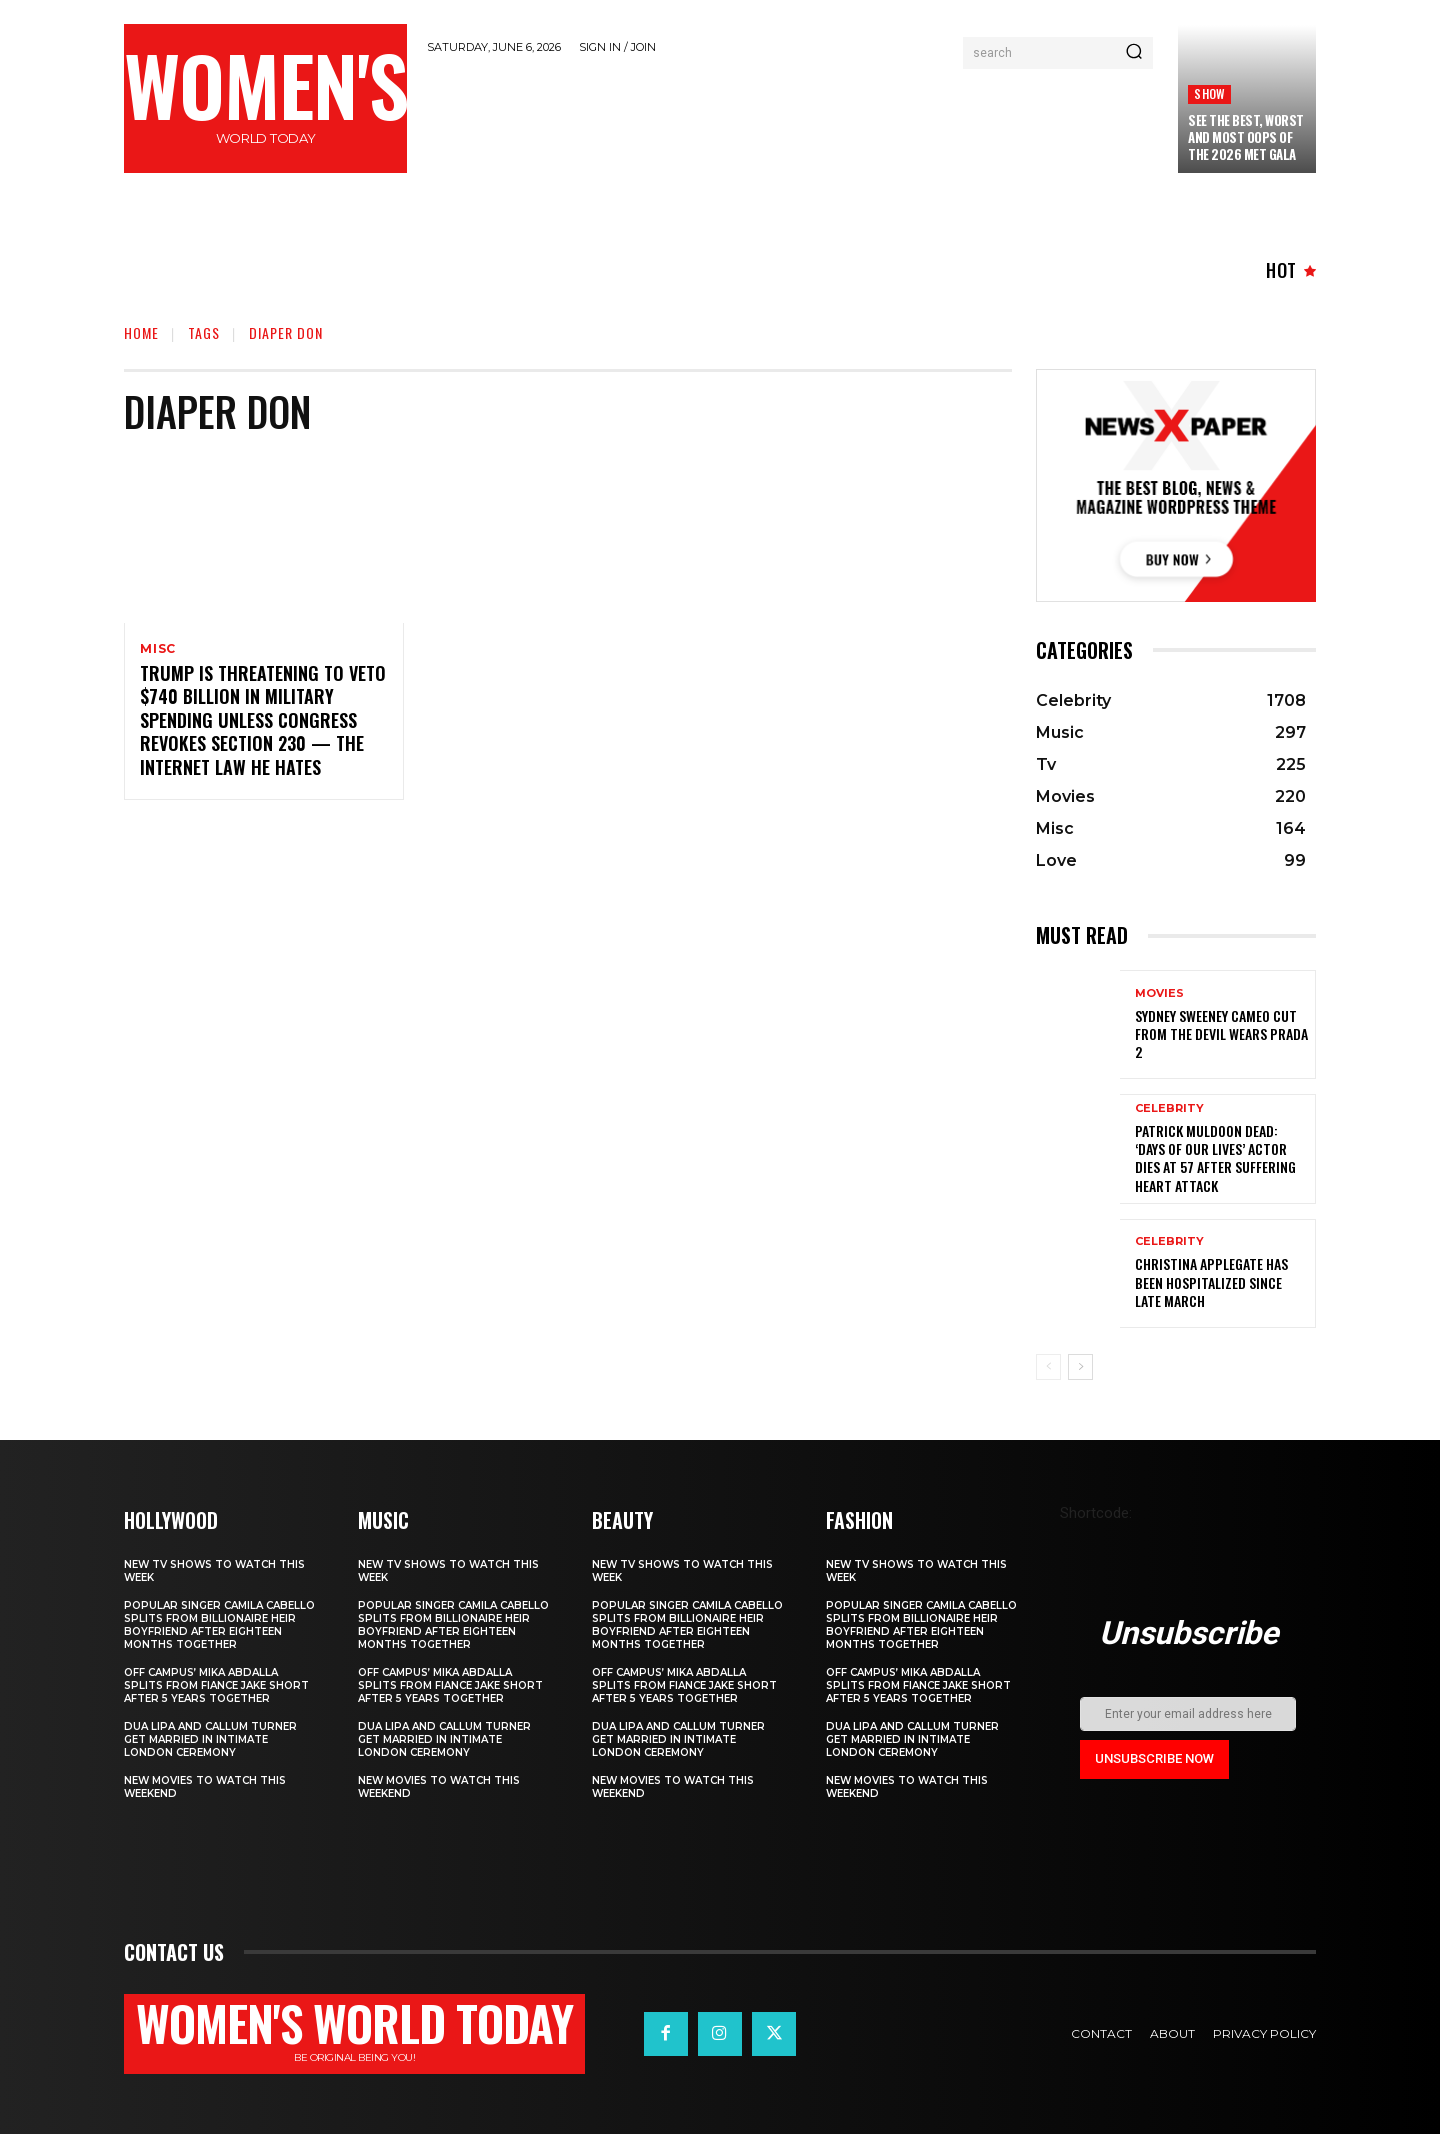 This screenshot has width=1440, height=2134. I want to click on Off Campus’ Mika Abdalla Splits from Fiance Jake Short After 5 Years Together, so click(216, 1685).